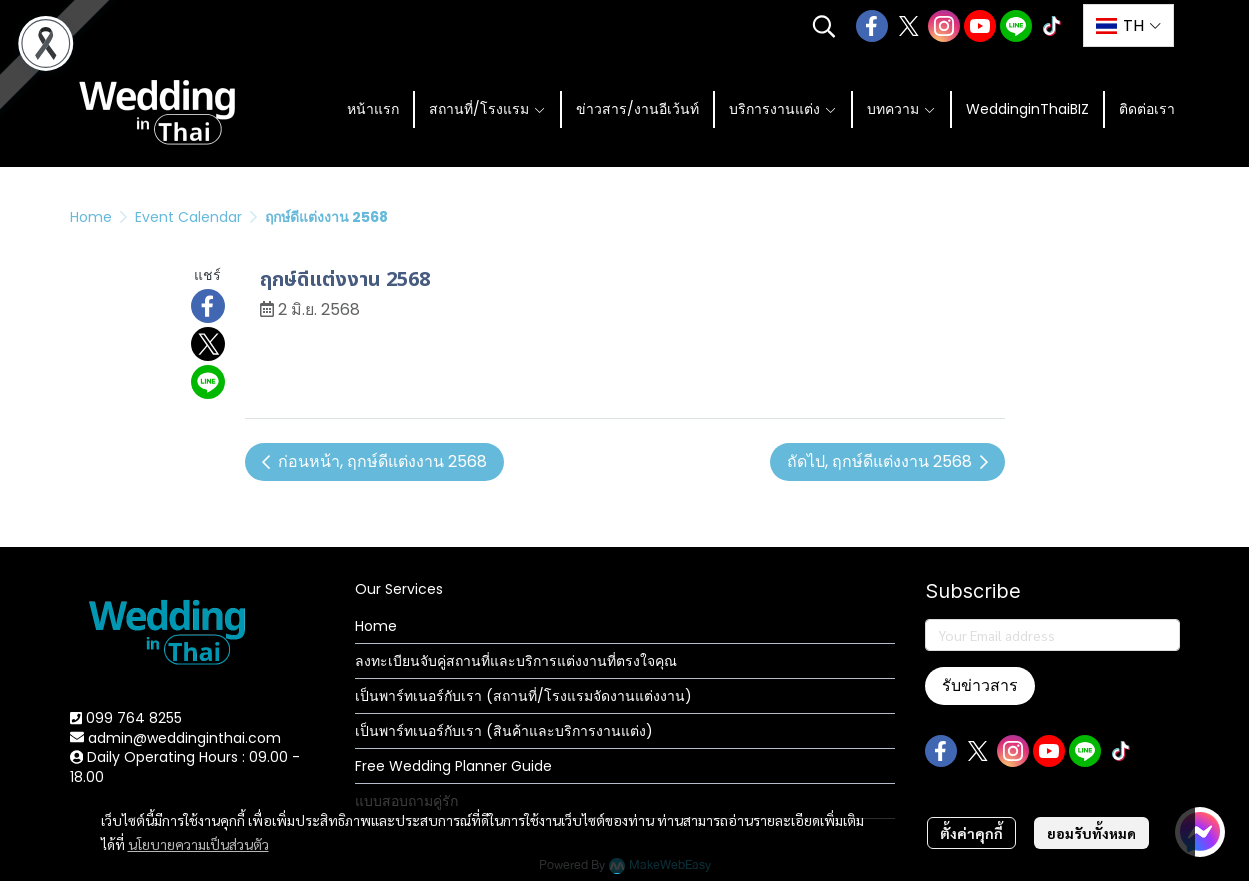  What do you see at coordinates (1091, 833) in the screenshot?
I see `ยอมรับทั้งหมด` at bounding box center [1091, 833].